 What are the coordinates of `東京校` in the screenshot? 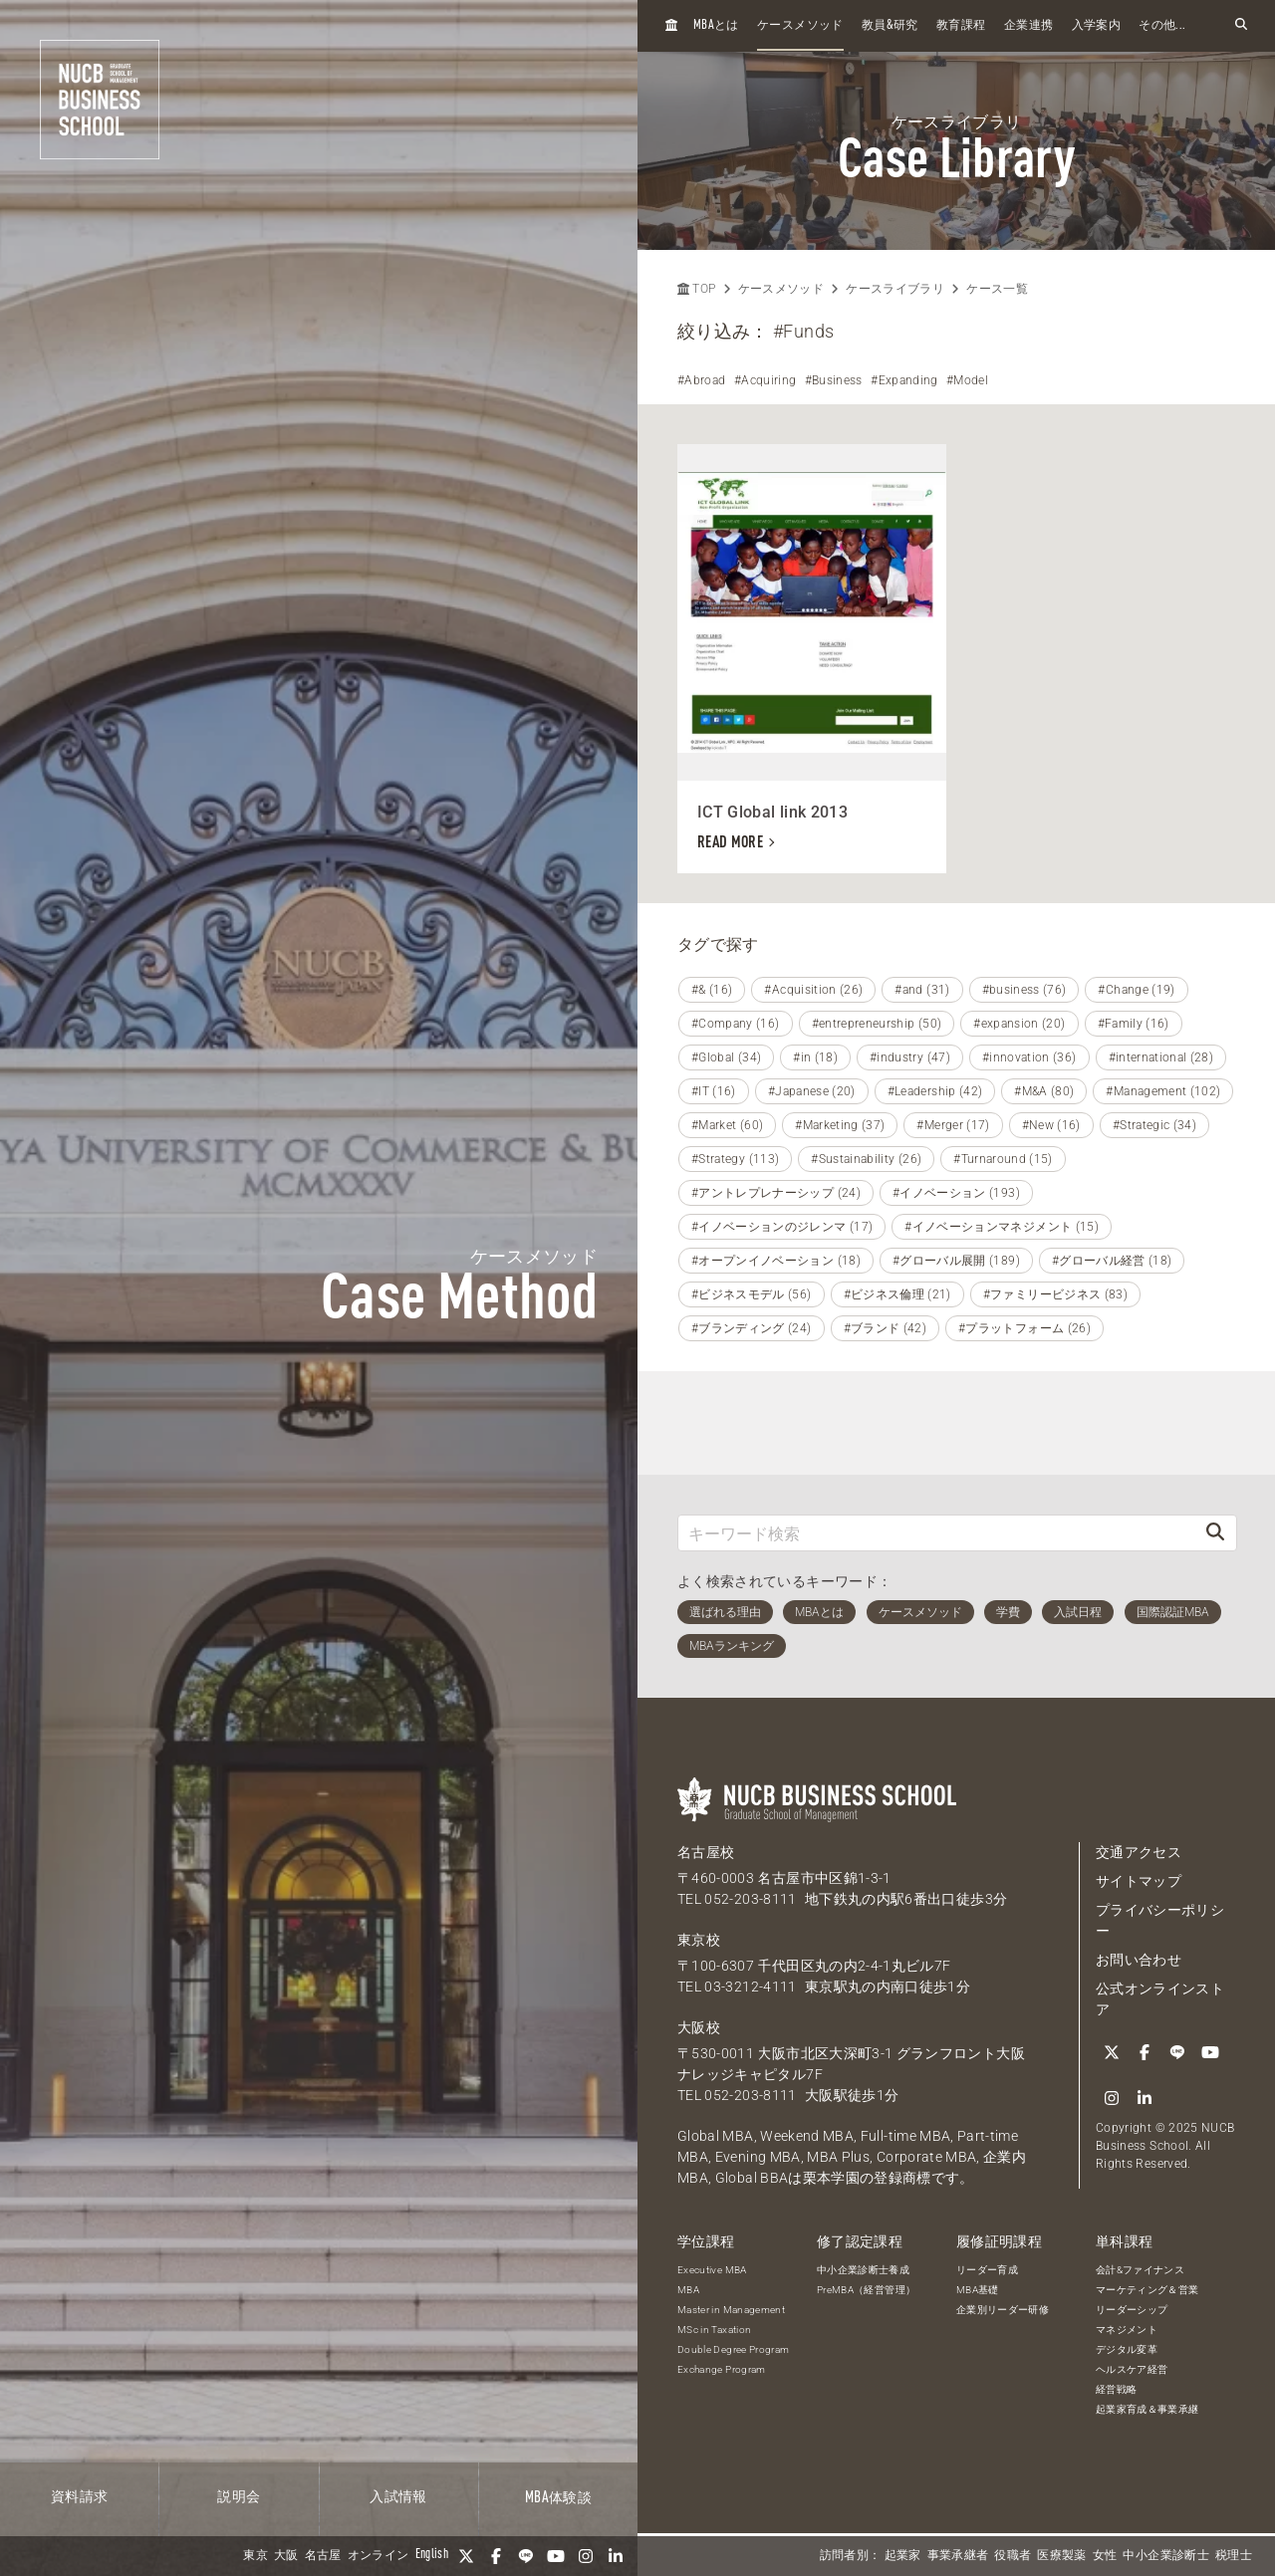 It's located at (698, 1940).